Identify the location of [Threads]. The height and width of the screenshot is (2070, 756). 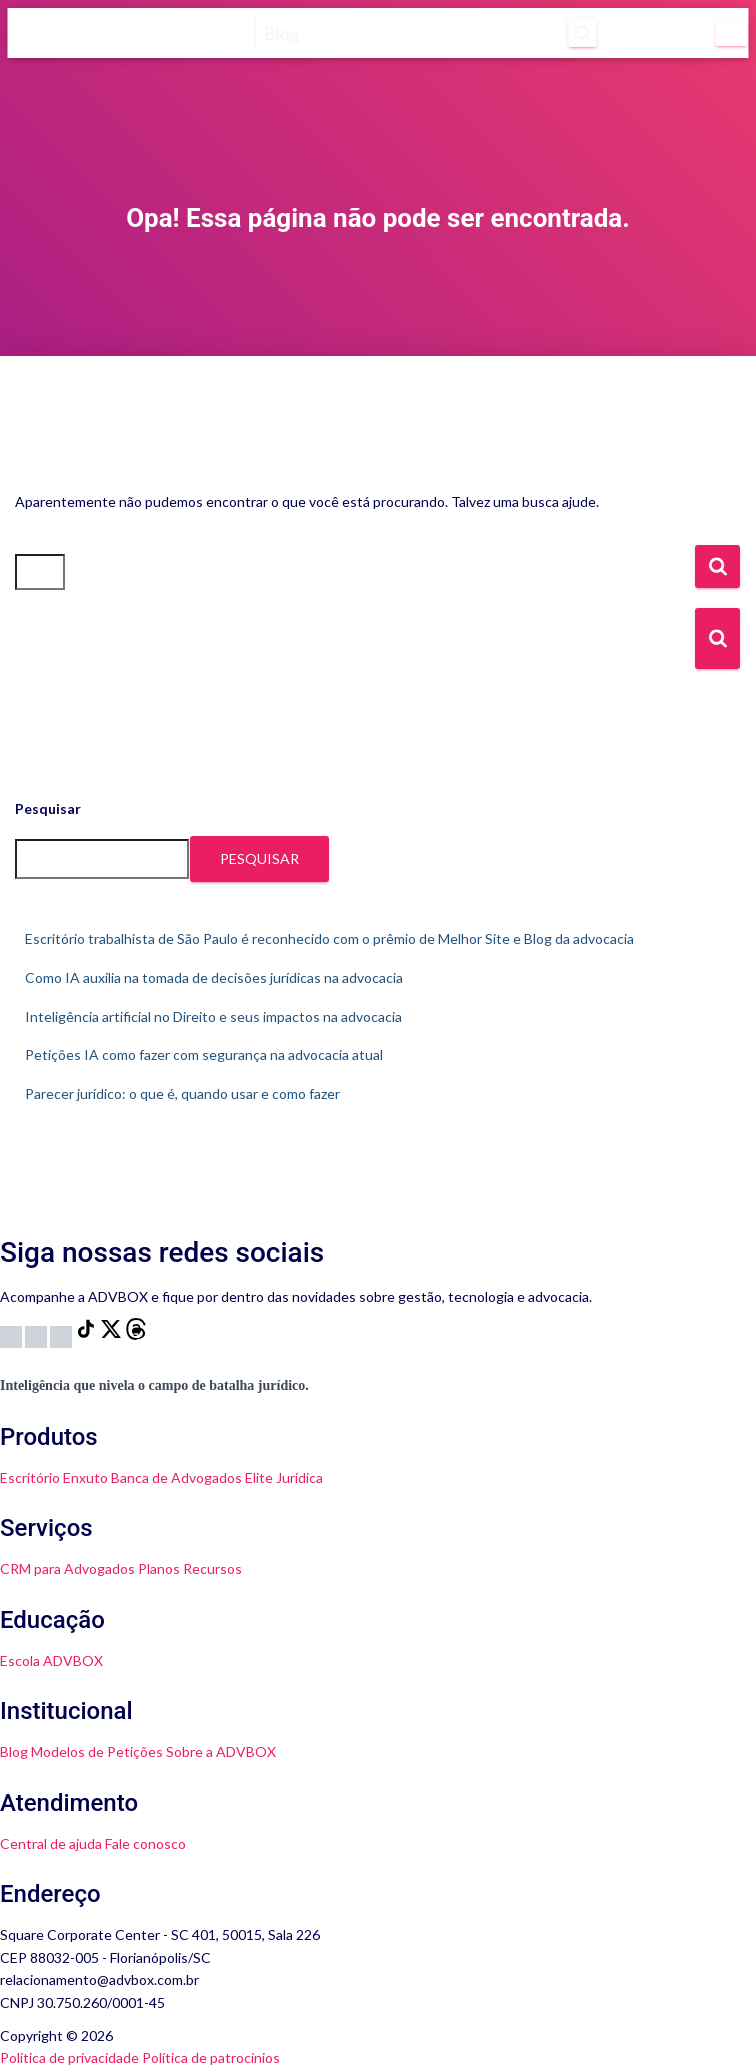
(136, 1334).